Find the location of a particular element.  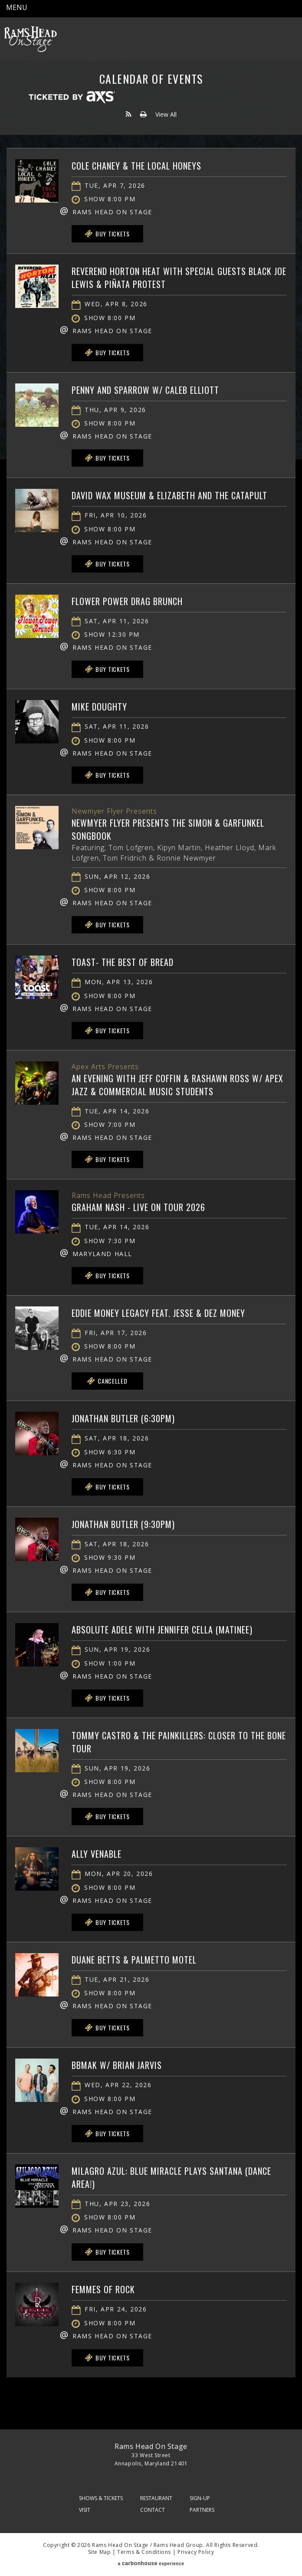

Rams Head On Stage – Official Site is located at coordinates (30, 39).